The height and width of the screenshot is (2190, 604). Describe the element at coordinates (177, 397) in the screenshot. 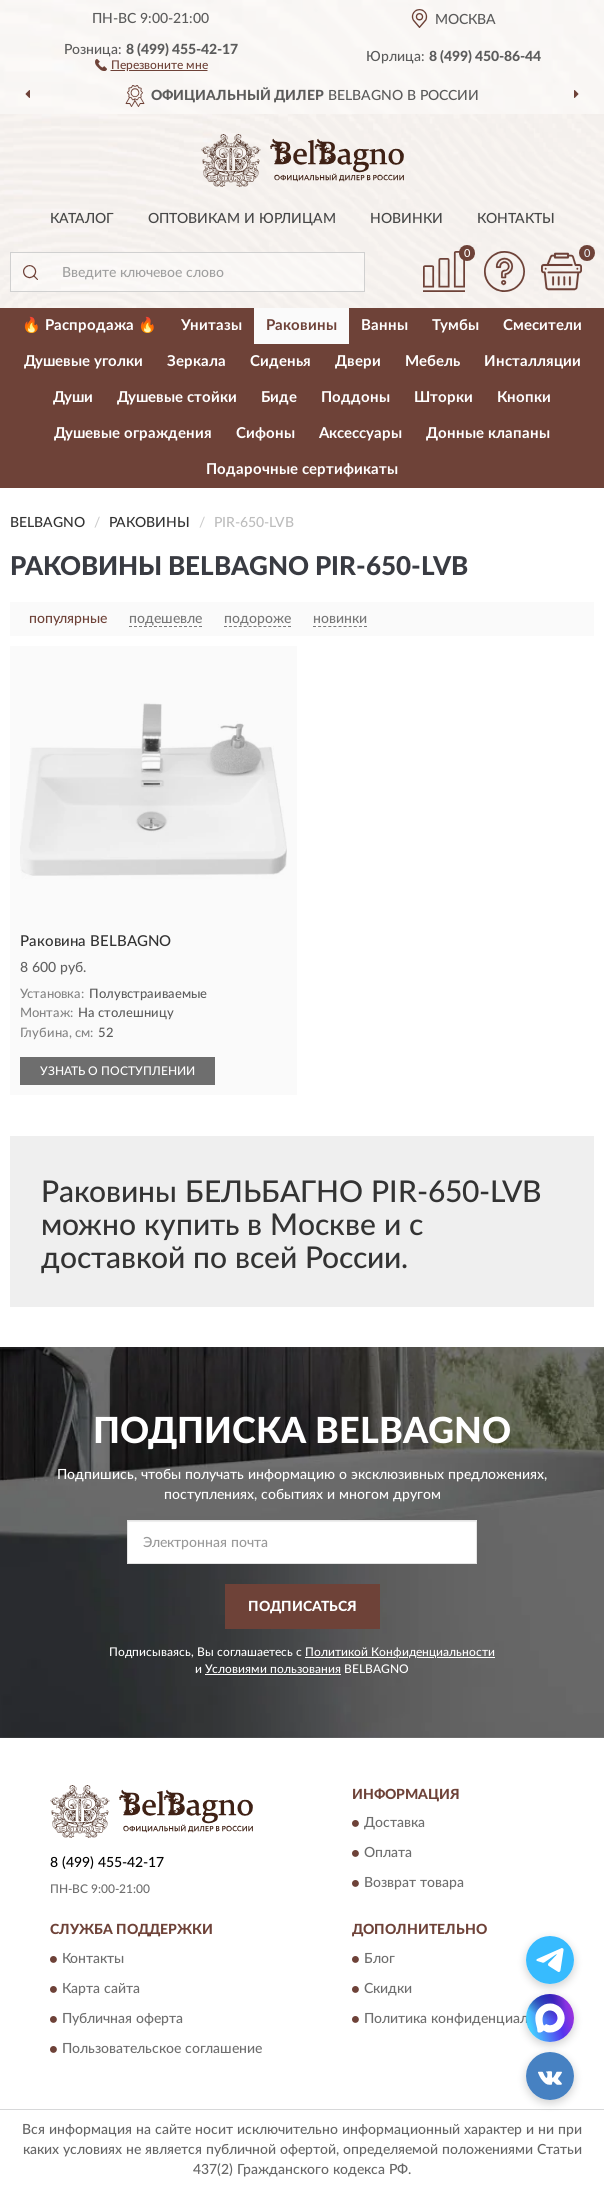

I see `Душевые стойки` at that location.